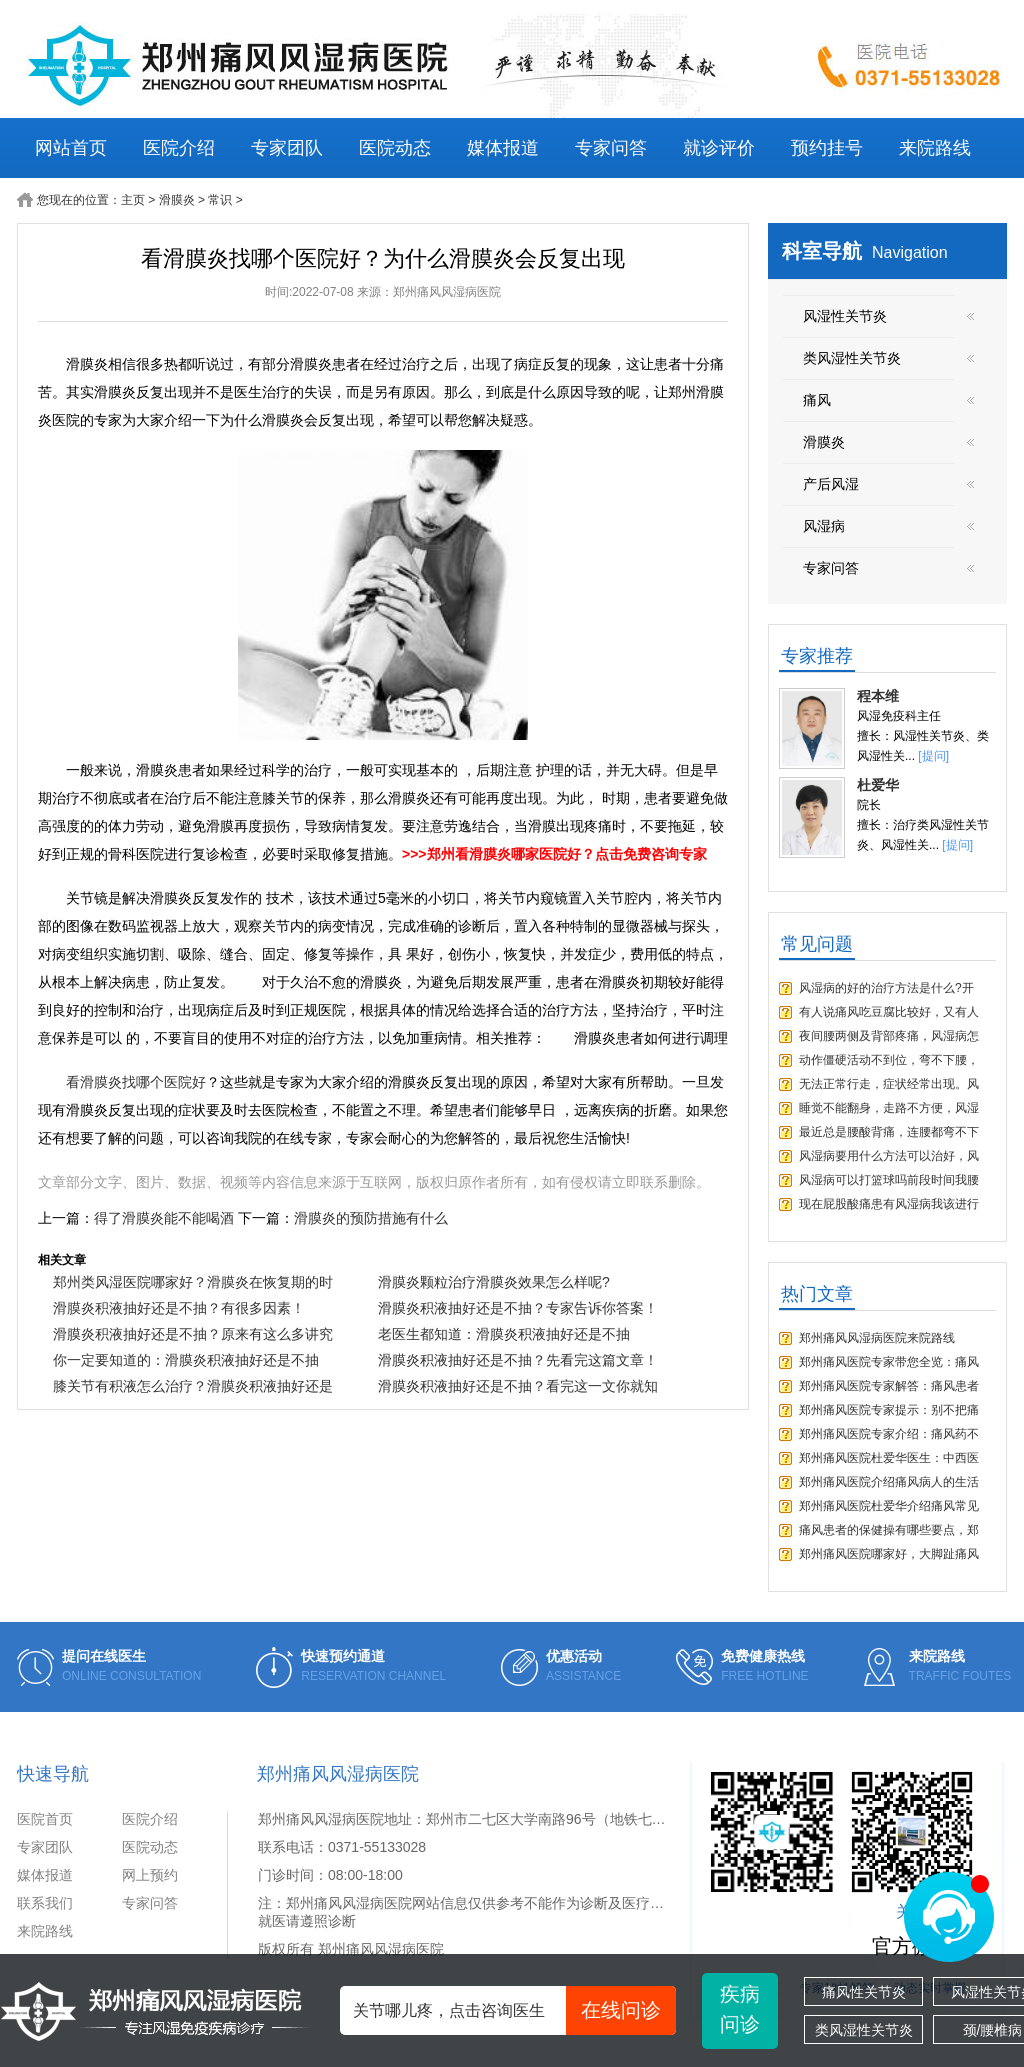  Describe the element at coordinates (889, 1530) in the screenshot. I see `痛风患者的保健操有哪些要点，郑` at that location.